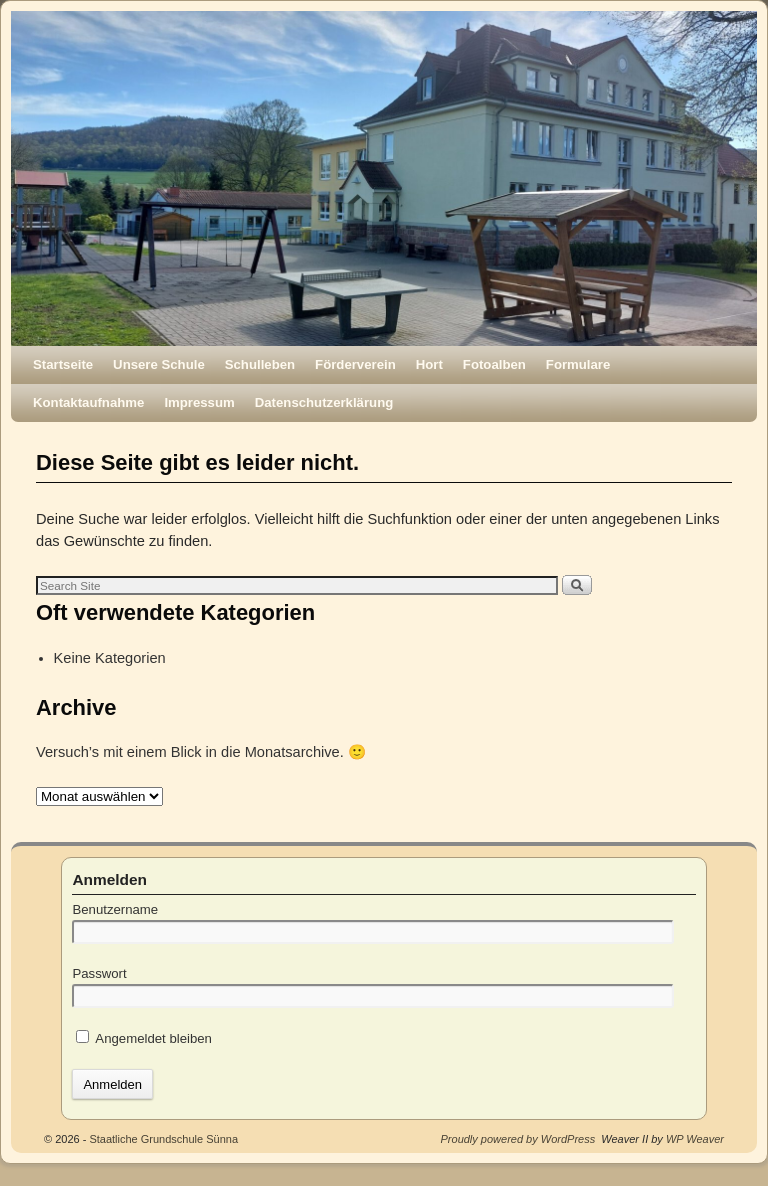 The width and height of the screenshot is (768, 1186). Describe the element at coordinates (324, 402) in the screenshot. I see `Datenschutzerklärung` at that location.